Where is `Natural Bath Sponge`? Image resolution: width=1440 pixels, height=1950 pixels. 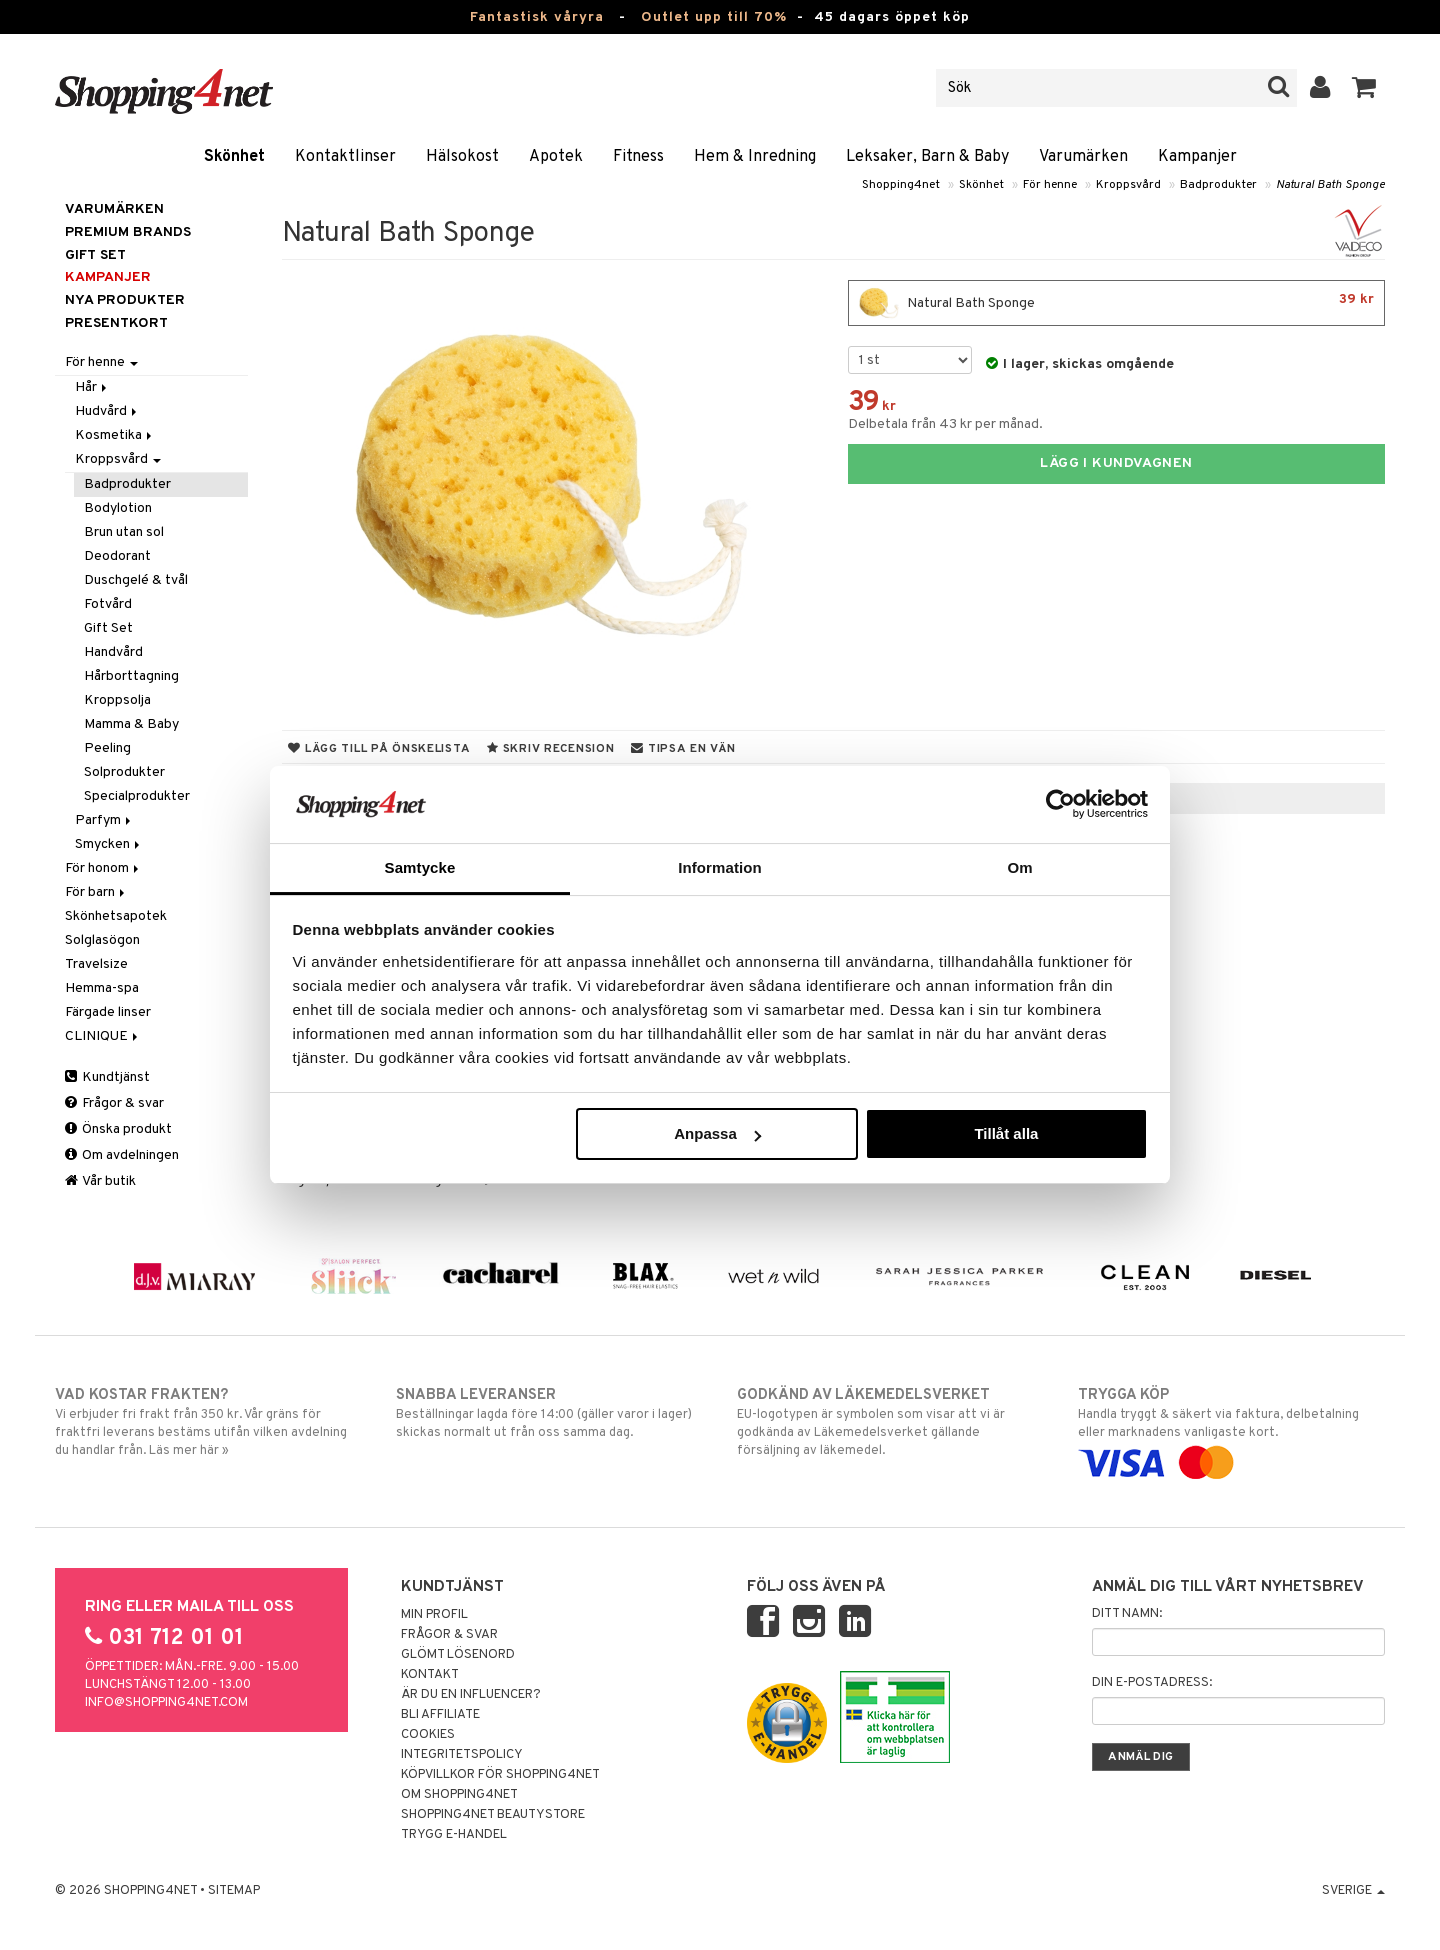
Natural Bath Sponge is located at coordinates (1330, 185).